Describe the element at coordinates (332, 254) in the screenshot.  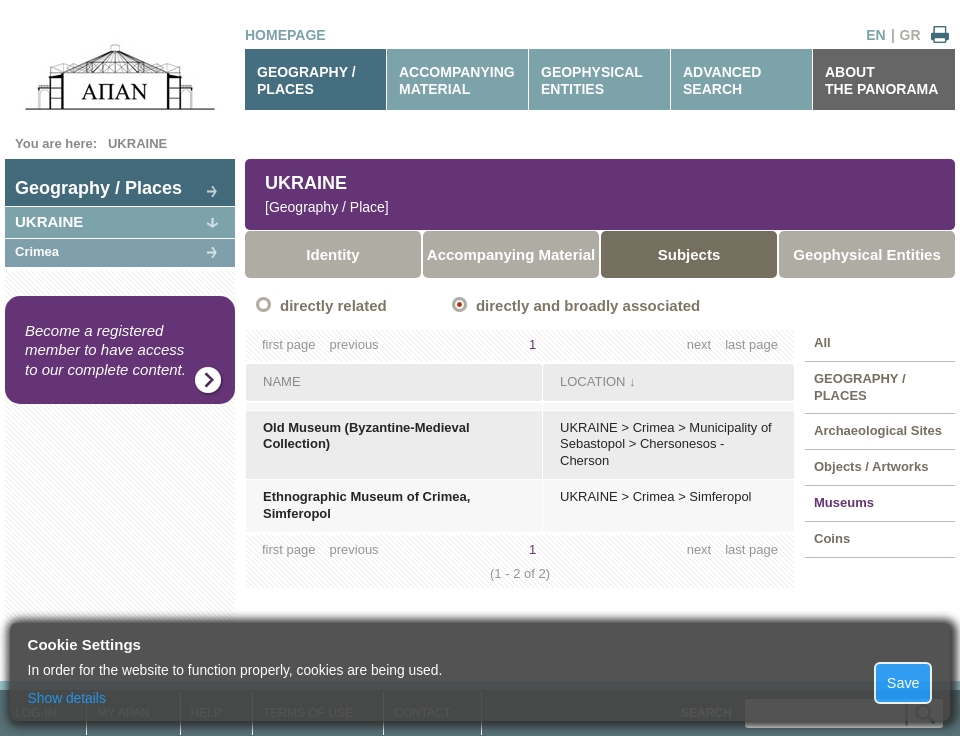
I see `Identity` at that location.